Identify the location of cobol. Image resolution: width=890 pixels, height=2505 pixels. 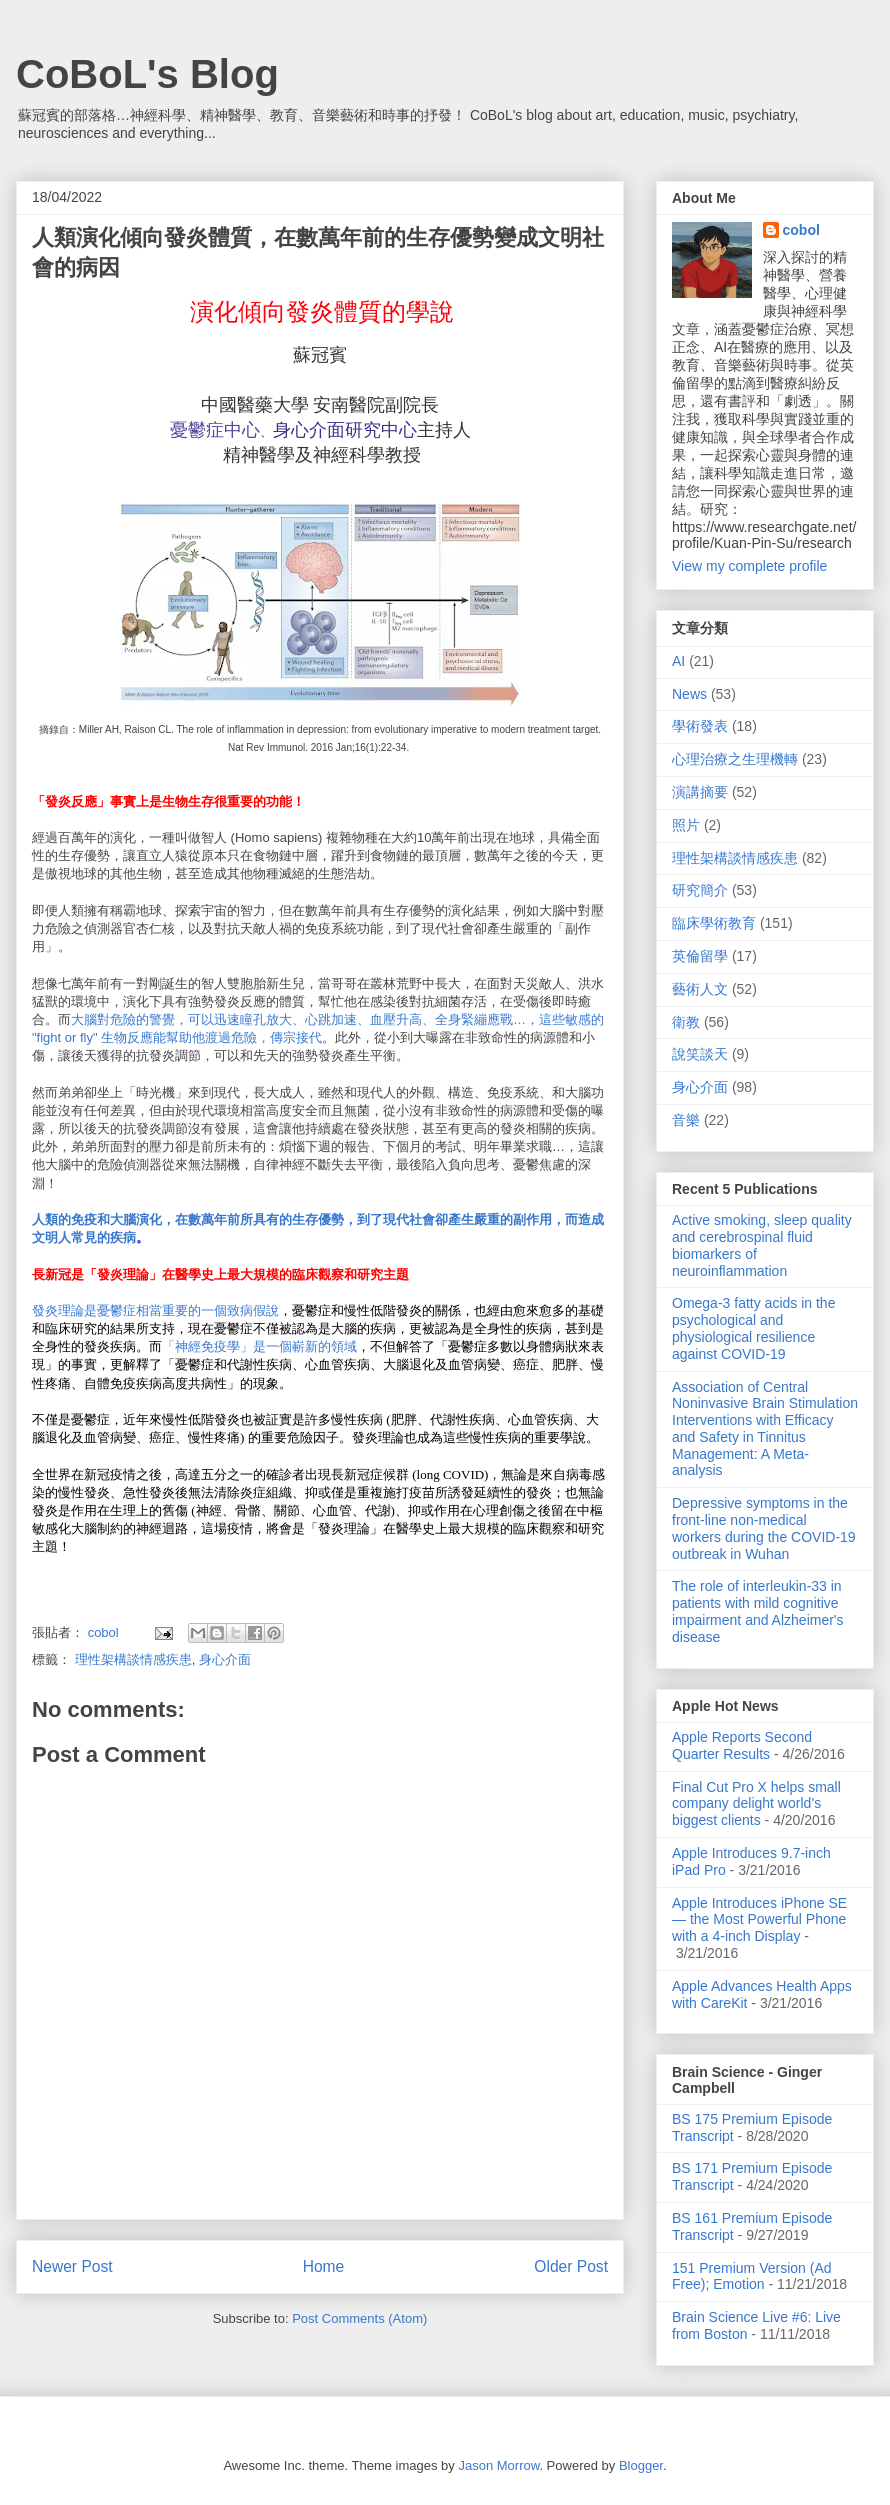
(801, 230).